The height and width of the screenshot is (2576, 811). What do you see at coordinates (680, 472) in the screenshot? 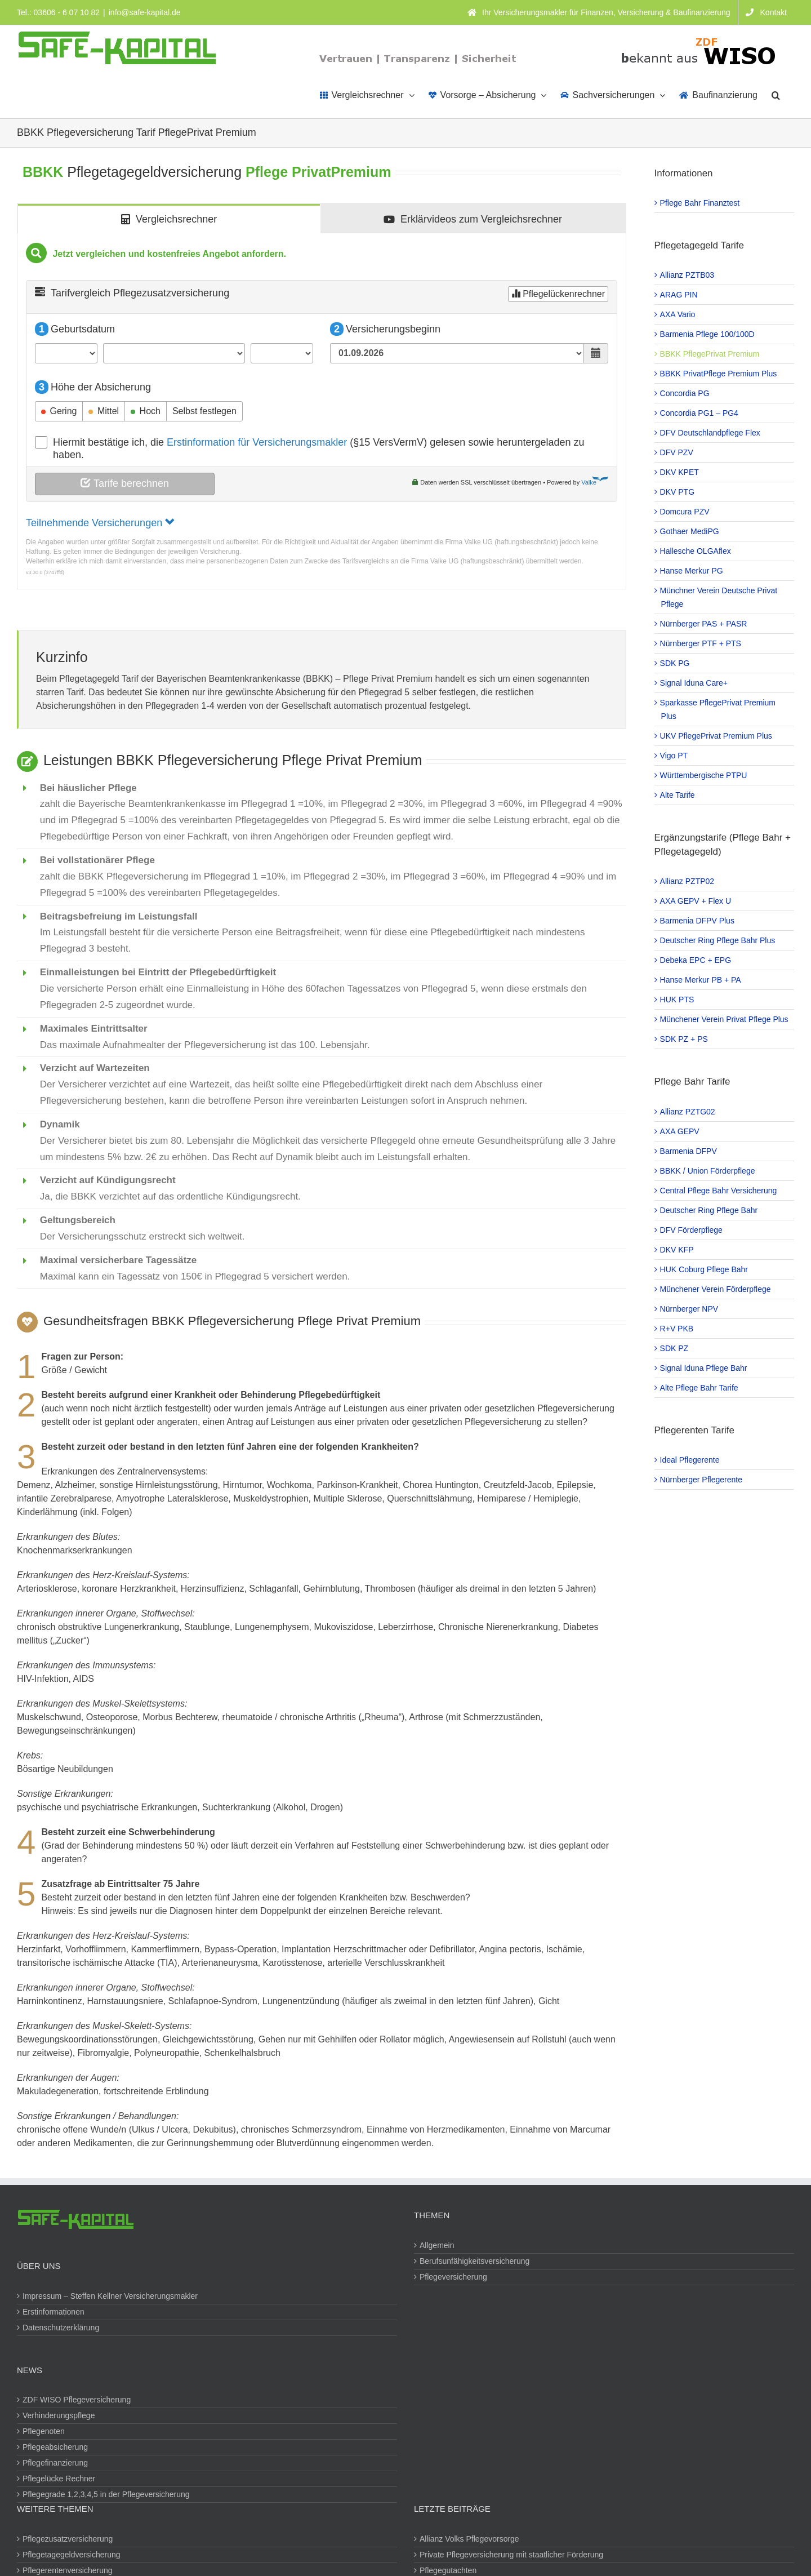
I see `DKV KPET` at bounding box center [680, 472].